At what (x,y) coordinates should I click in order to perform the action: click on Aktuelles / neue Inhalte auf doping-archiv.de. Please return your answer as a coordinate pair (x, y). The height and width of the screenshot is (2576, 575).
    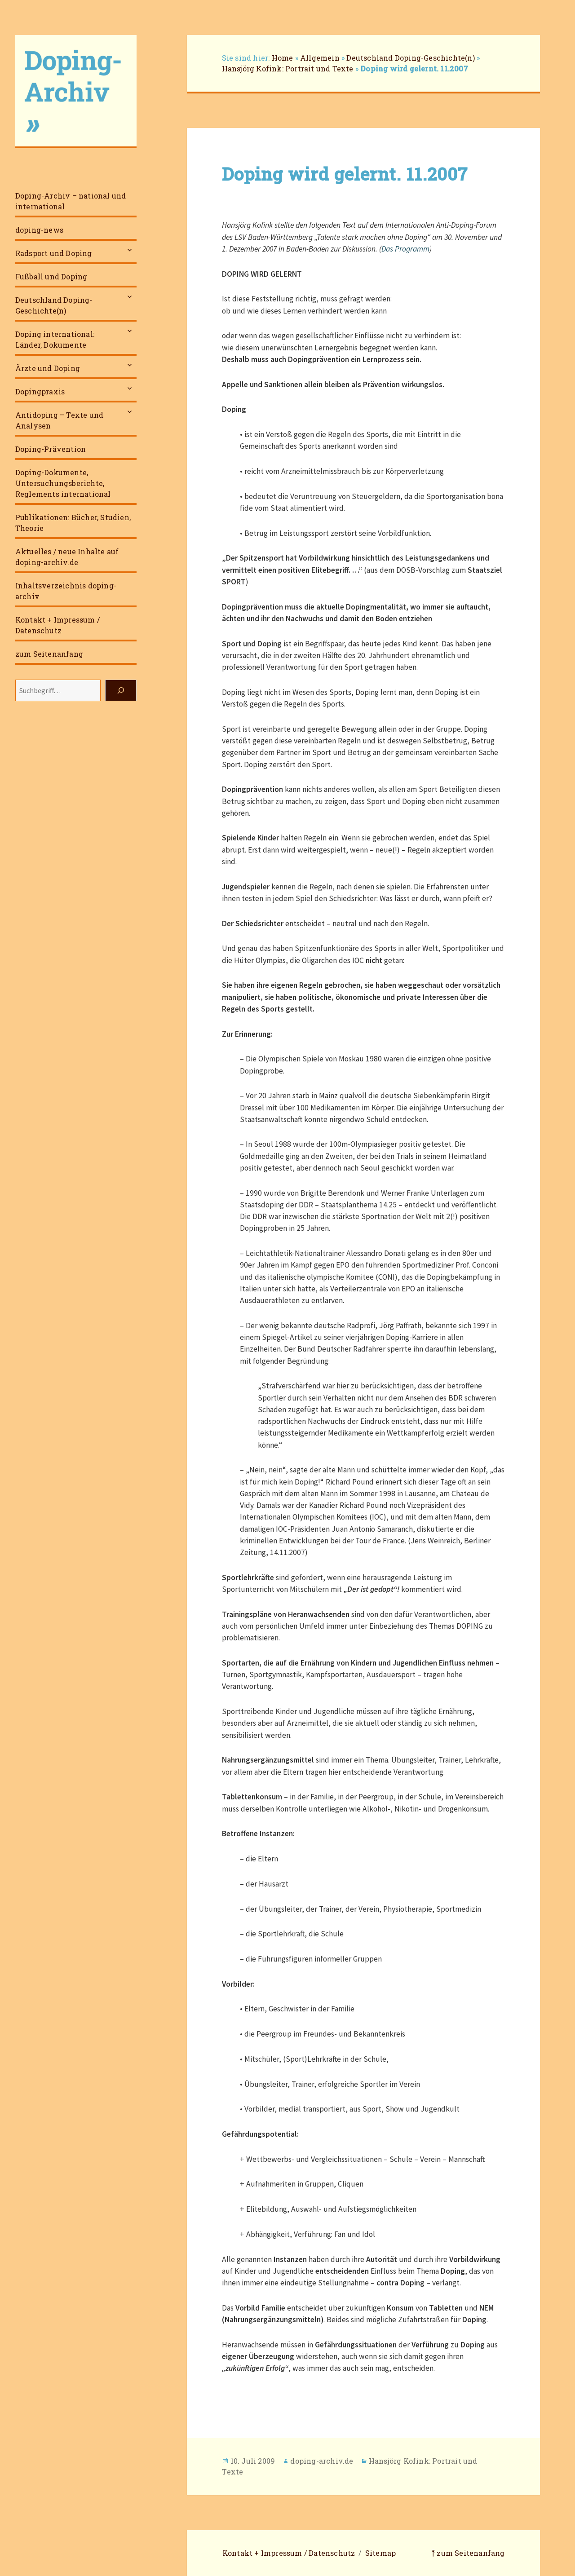
    Looking at the image, I should click on (67, 557).